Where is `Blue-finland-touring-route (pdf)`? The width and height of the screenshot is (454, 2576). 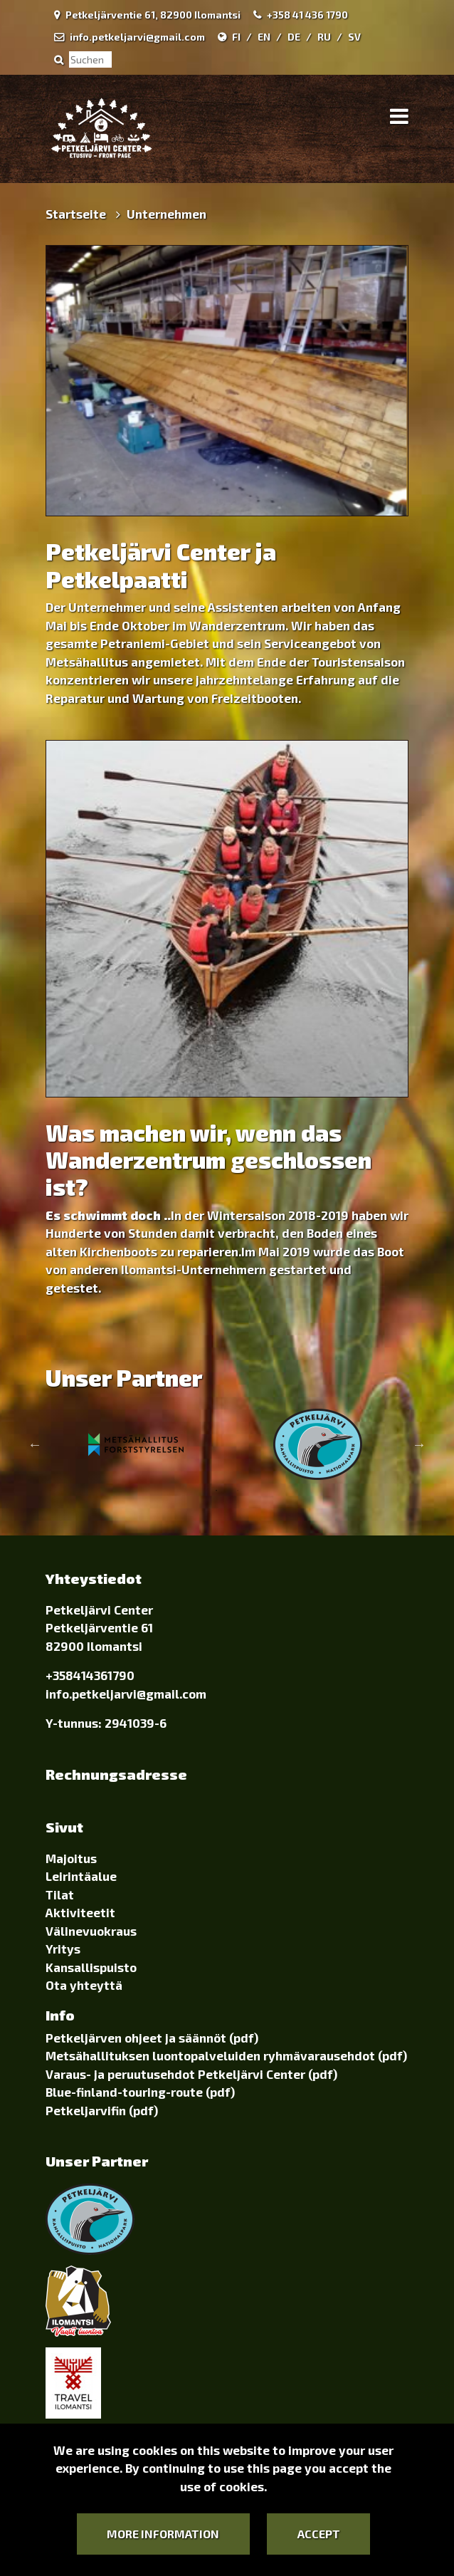 Blue-finland-touring-route (pdf) is located at coordinates (140, 2092).